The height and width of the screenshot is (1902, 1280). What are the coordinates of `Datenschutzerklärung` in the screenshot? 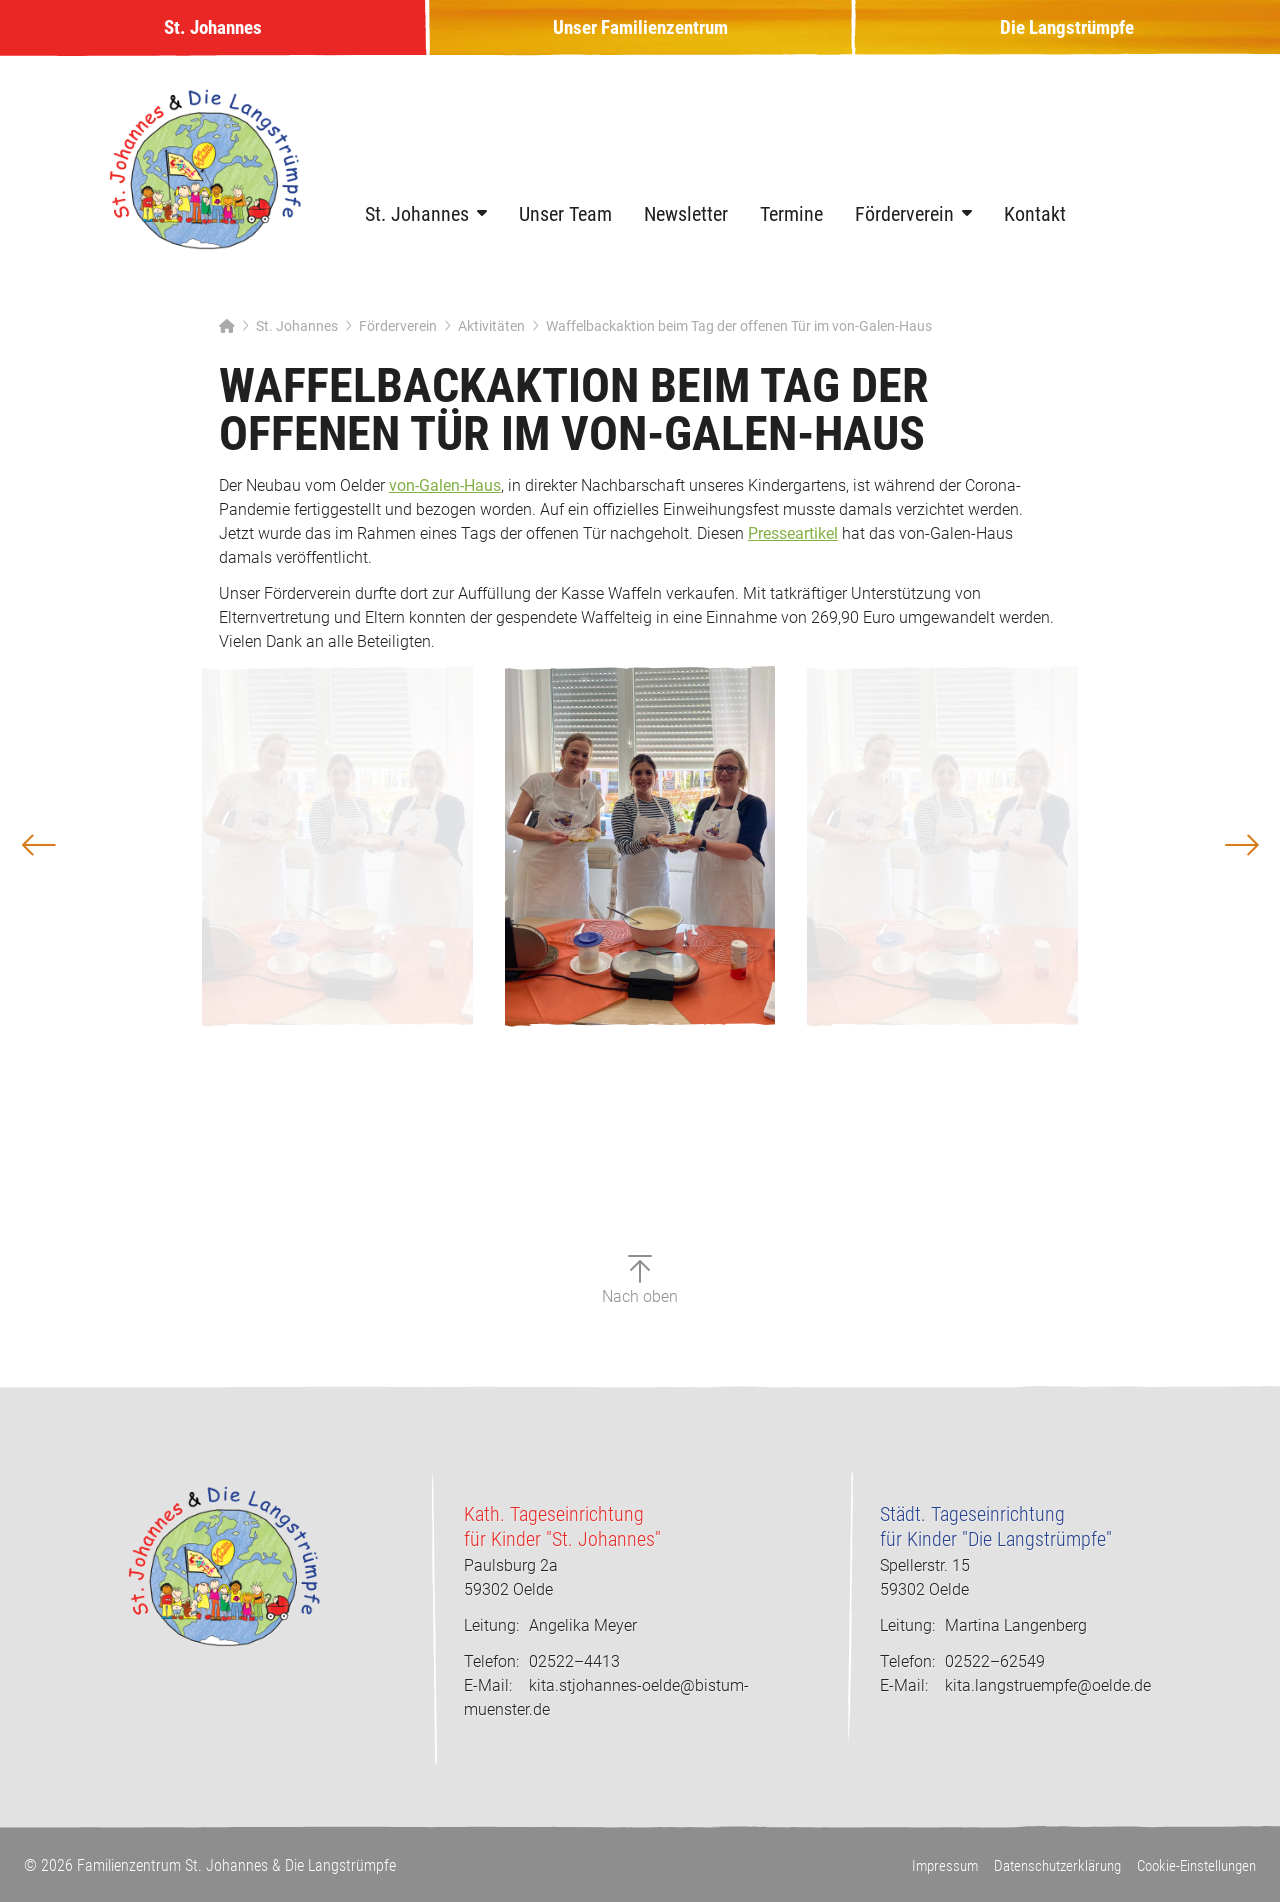 It's located at (1042, 1865).